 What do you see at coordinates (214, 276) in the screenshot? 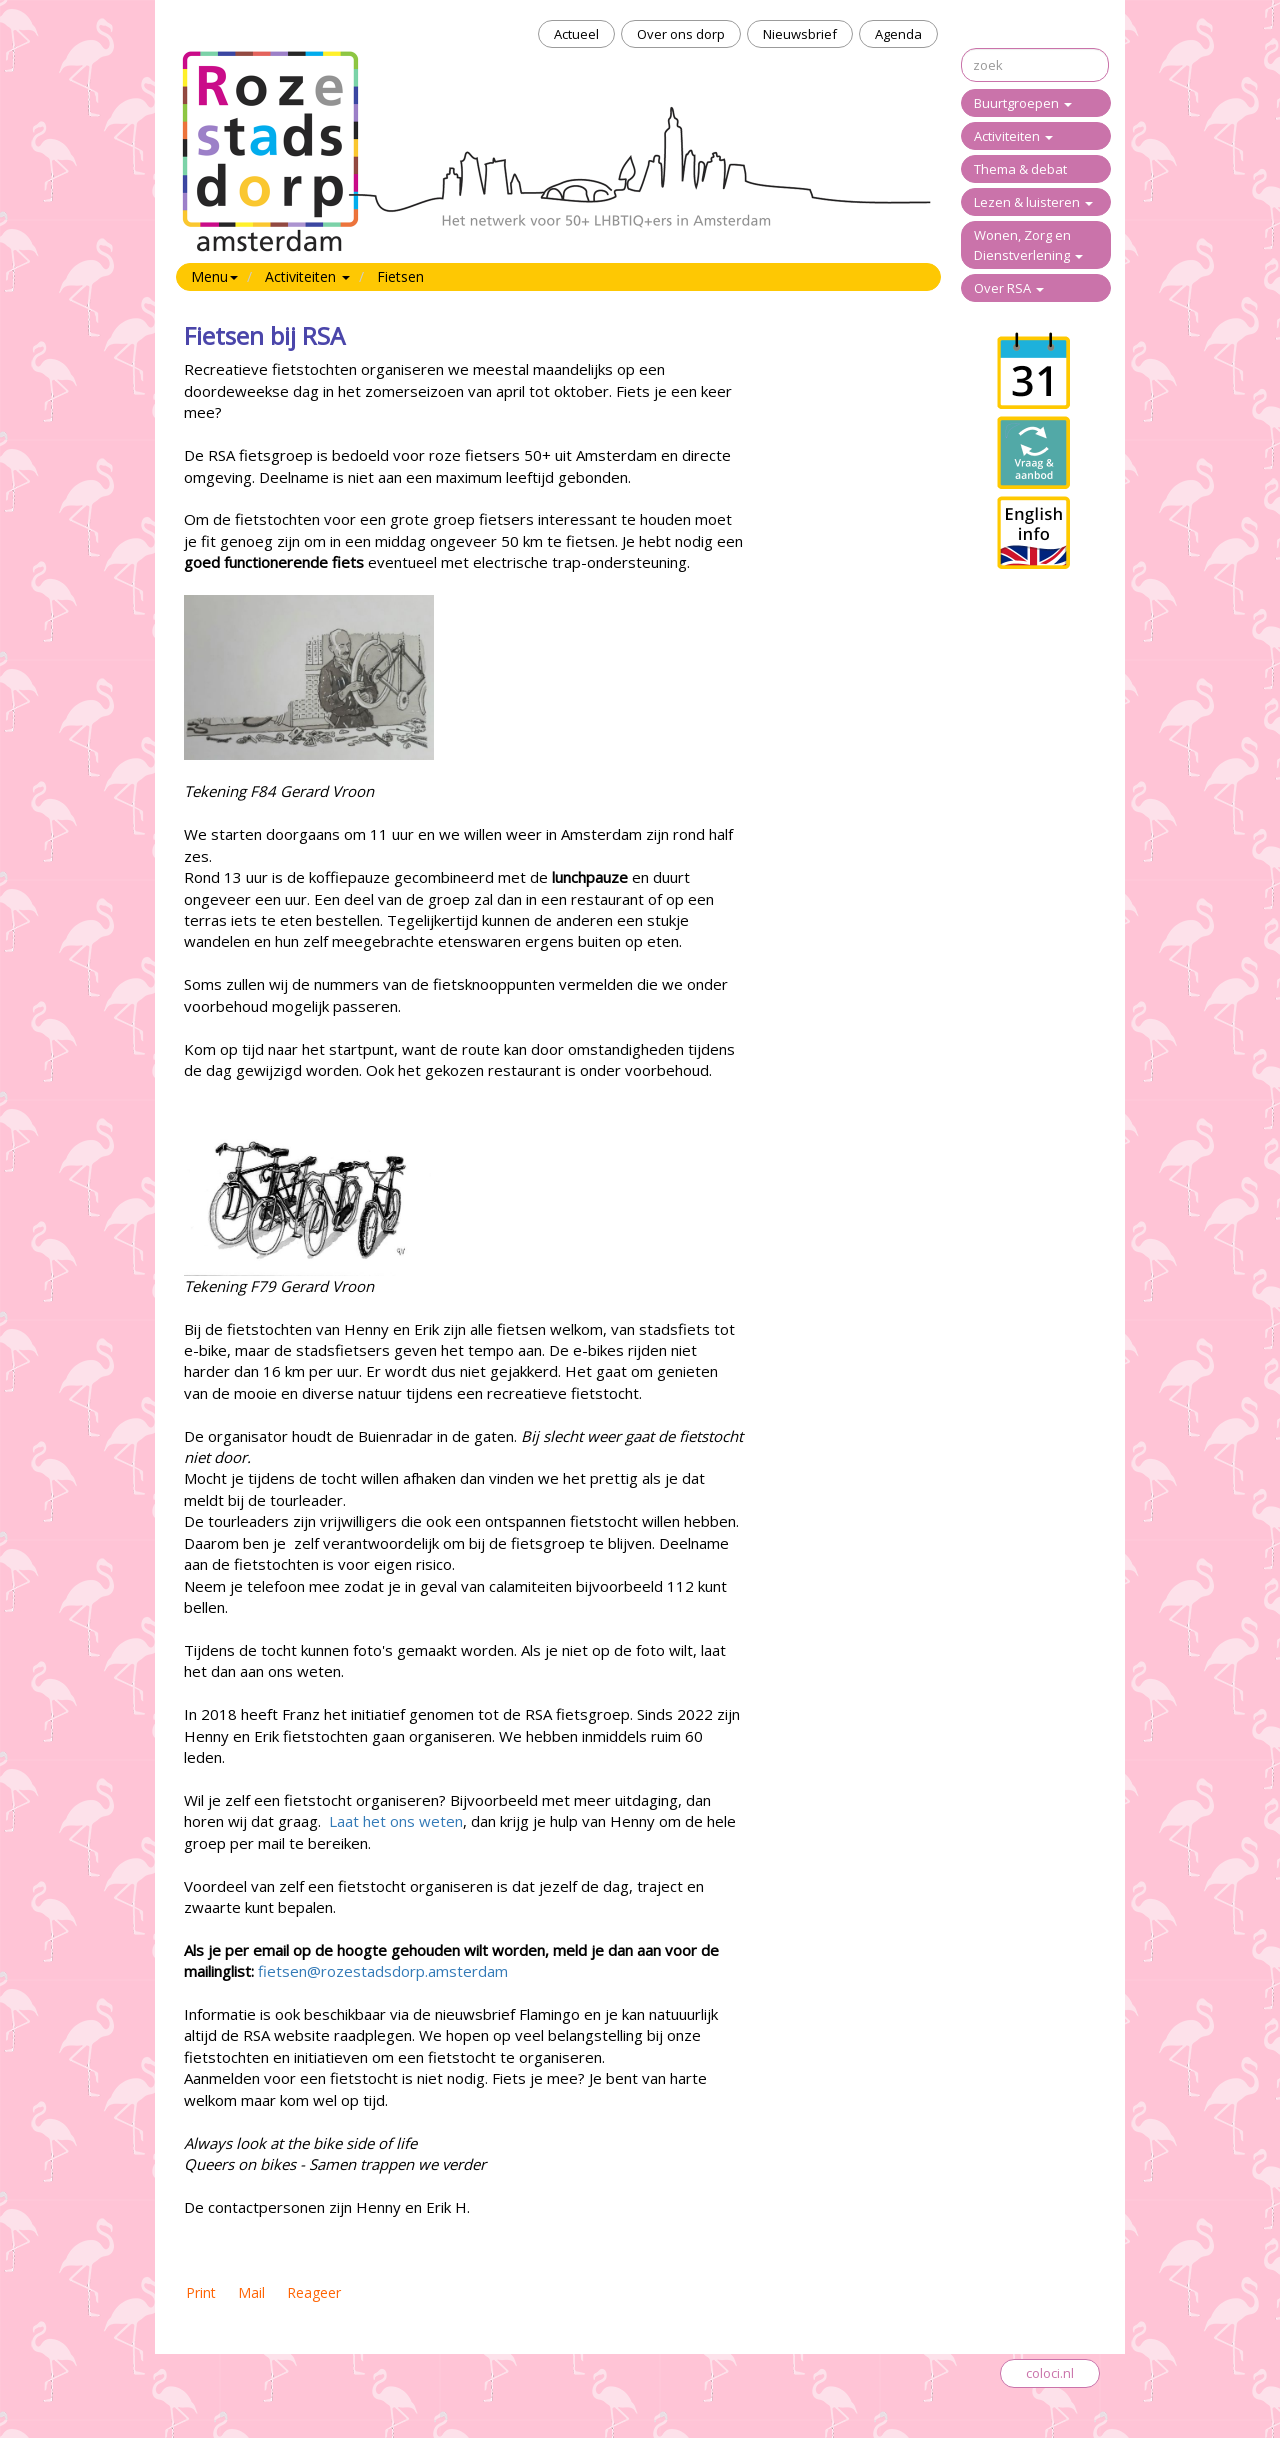
I see `Menu [button]` at bounding box center [214, 276].